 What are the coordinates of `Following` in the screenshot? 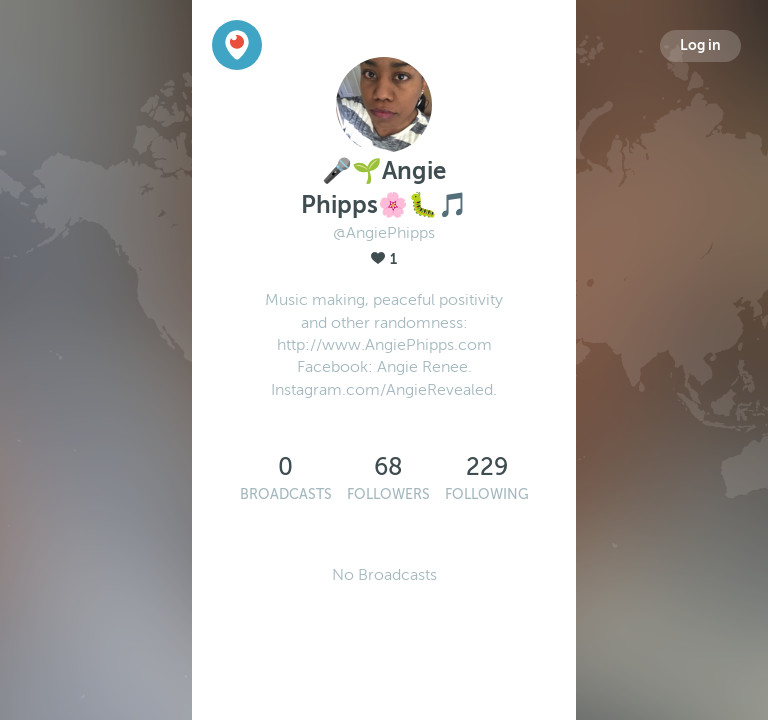 It's located at (487, 494).